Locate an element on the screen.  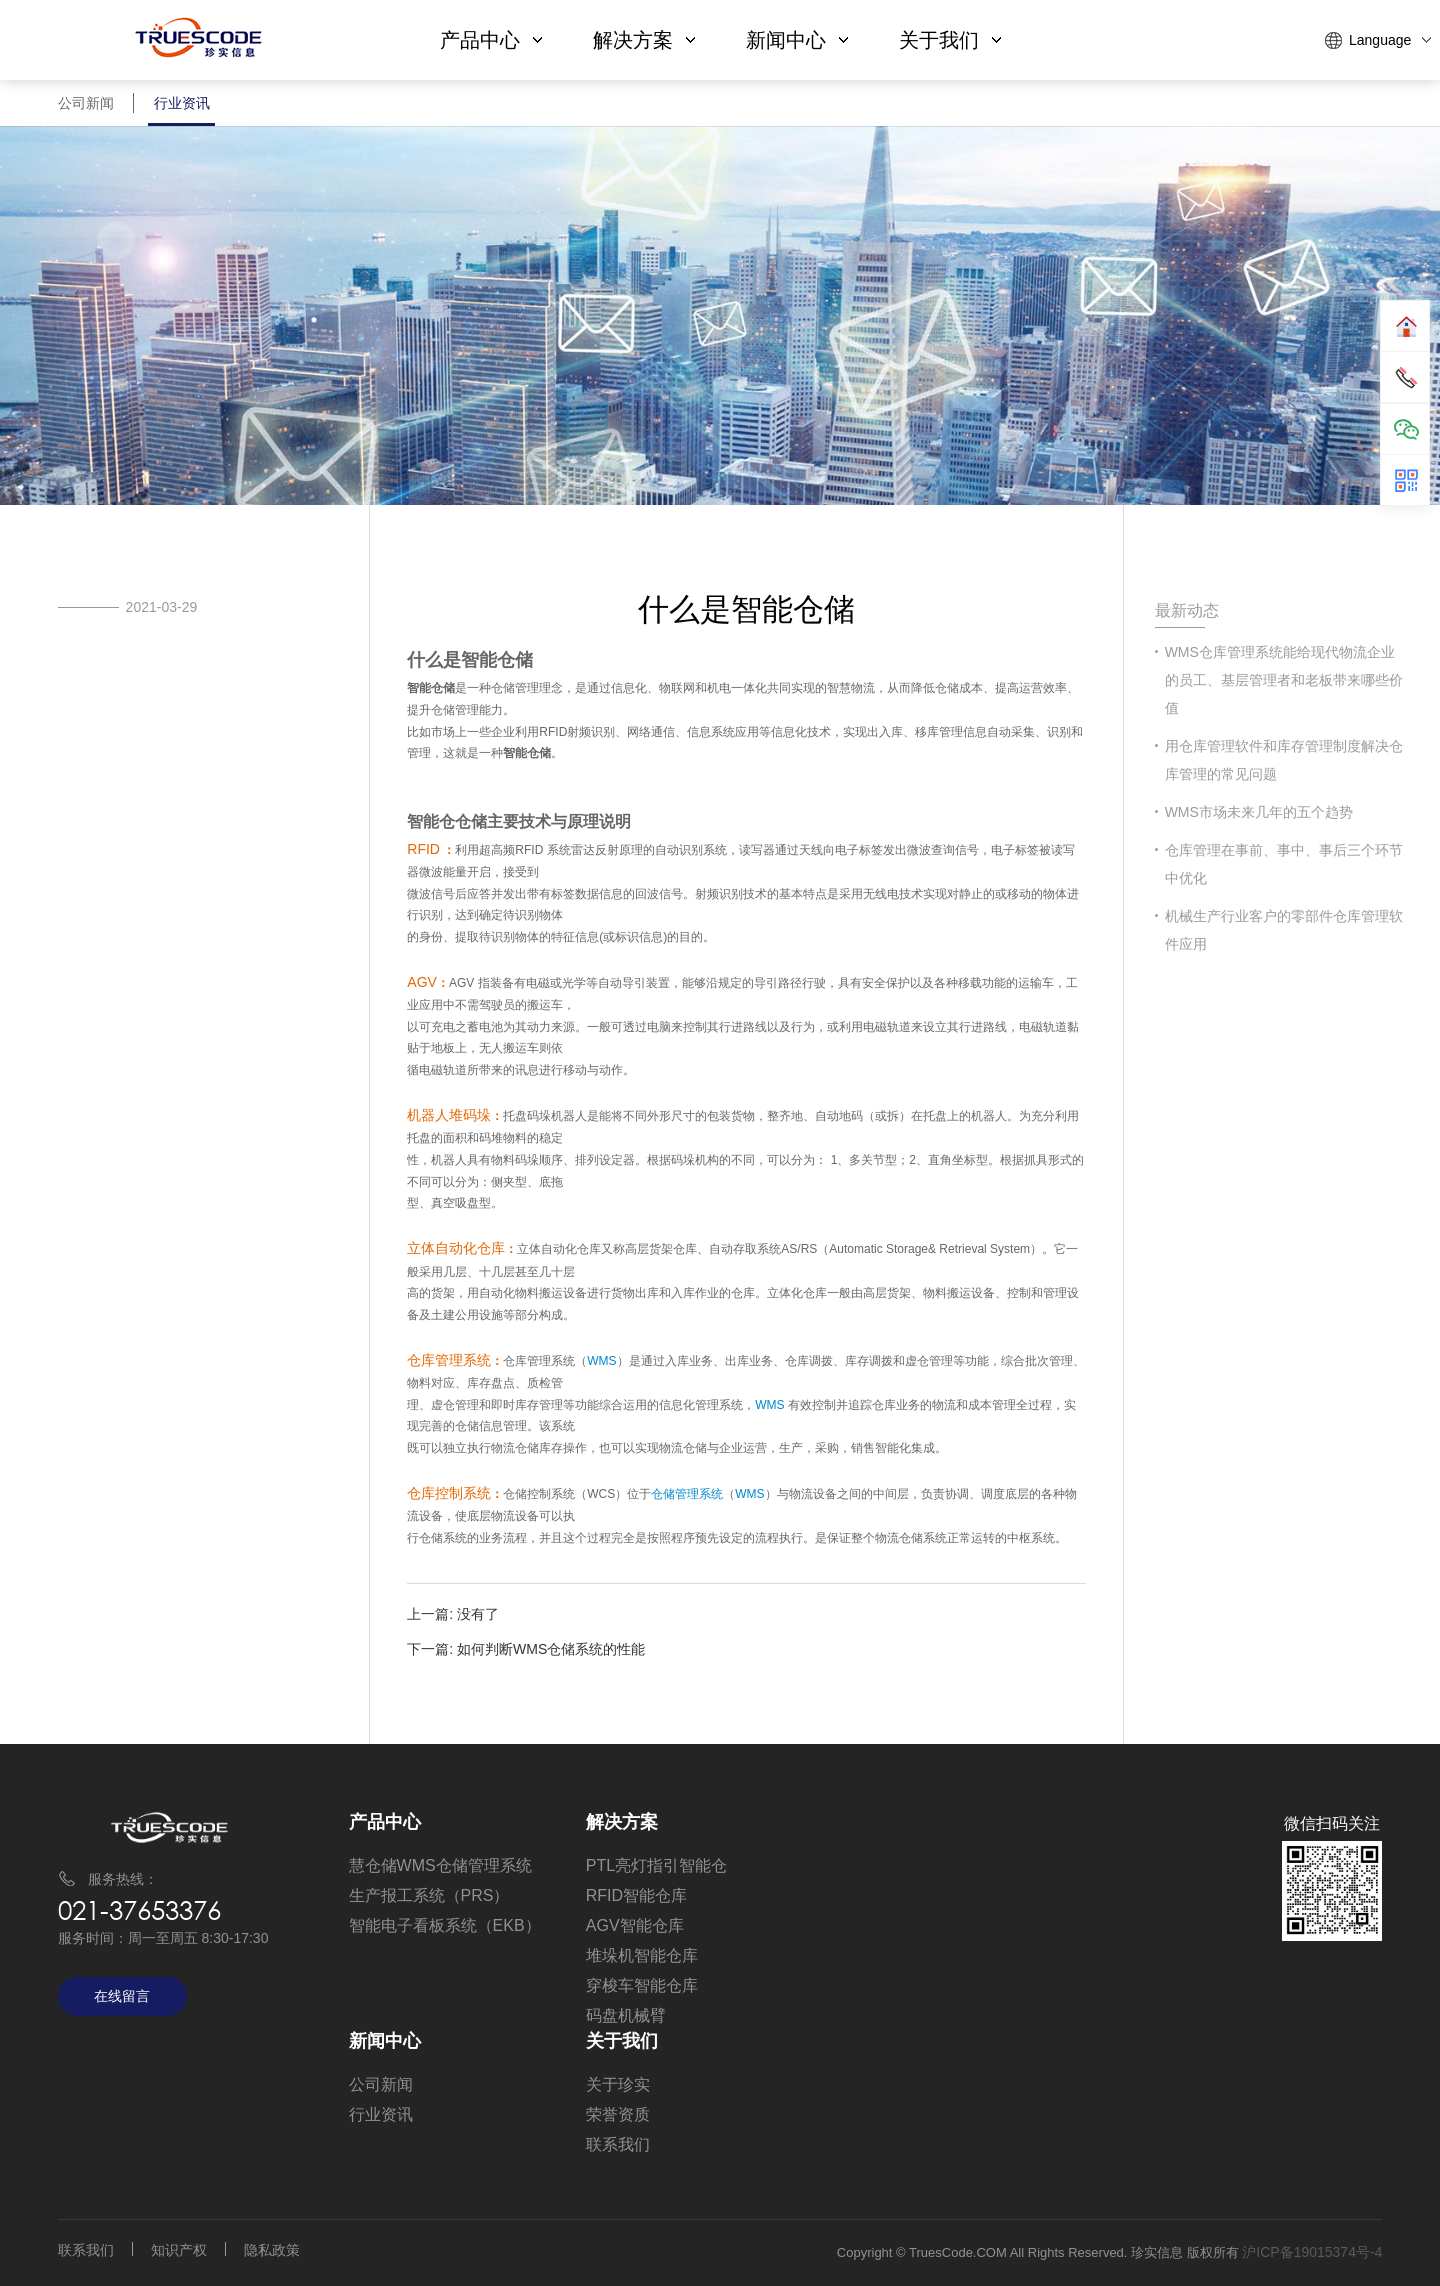
荣誉资质 is located at coordinates (618, 2114).